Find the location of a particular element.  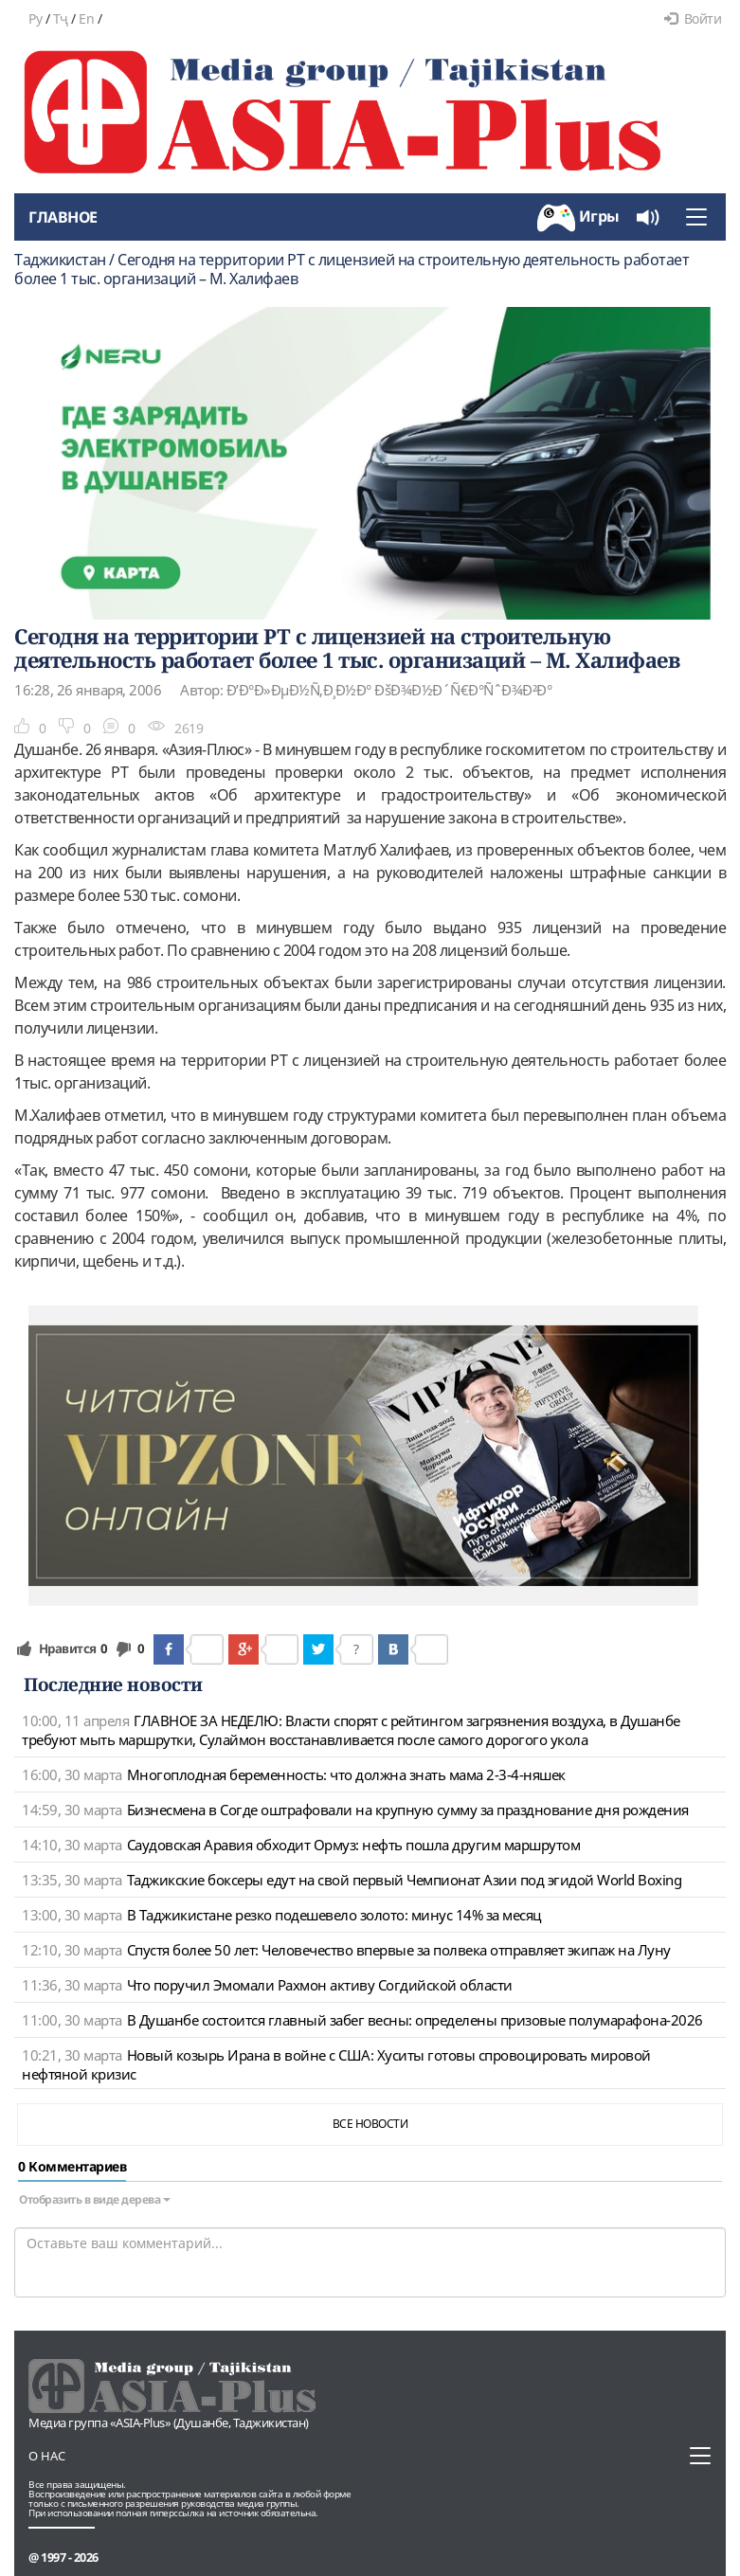

En is located at coordinates (86, 18).